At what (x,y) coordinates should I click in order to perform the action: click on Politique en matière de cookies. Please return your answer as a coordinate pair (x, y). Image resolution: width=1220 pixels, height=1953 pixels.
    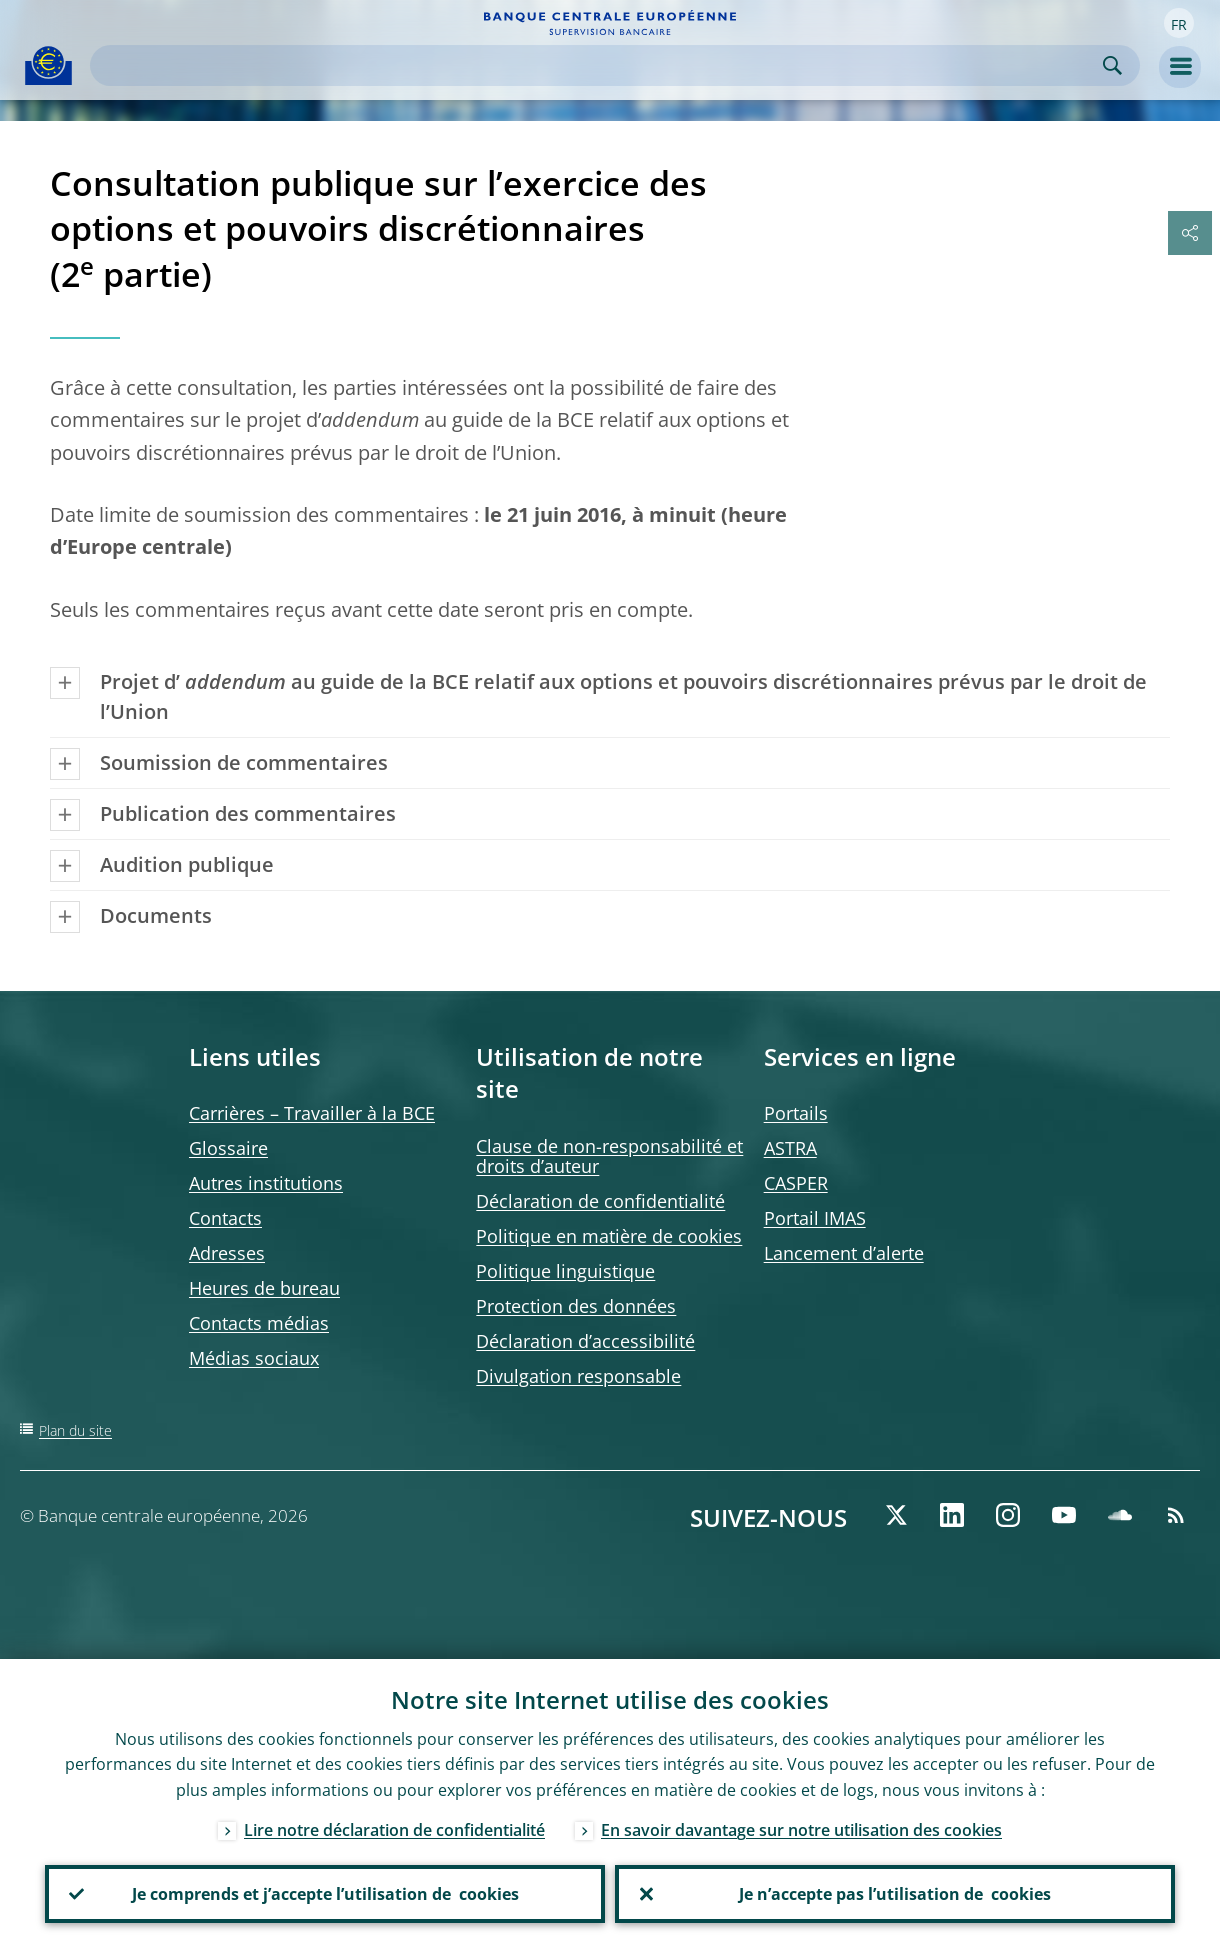
    Looking at the image, I should click on (609, 1236).